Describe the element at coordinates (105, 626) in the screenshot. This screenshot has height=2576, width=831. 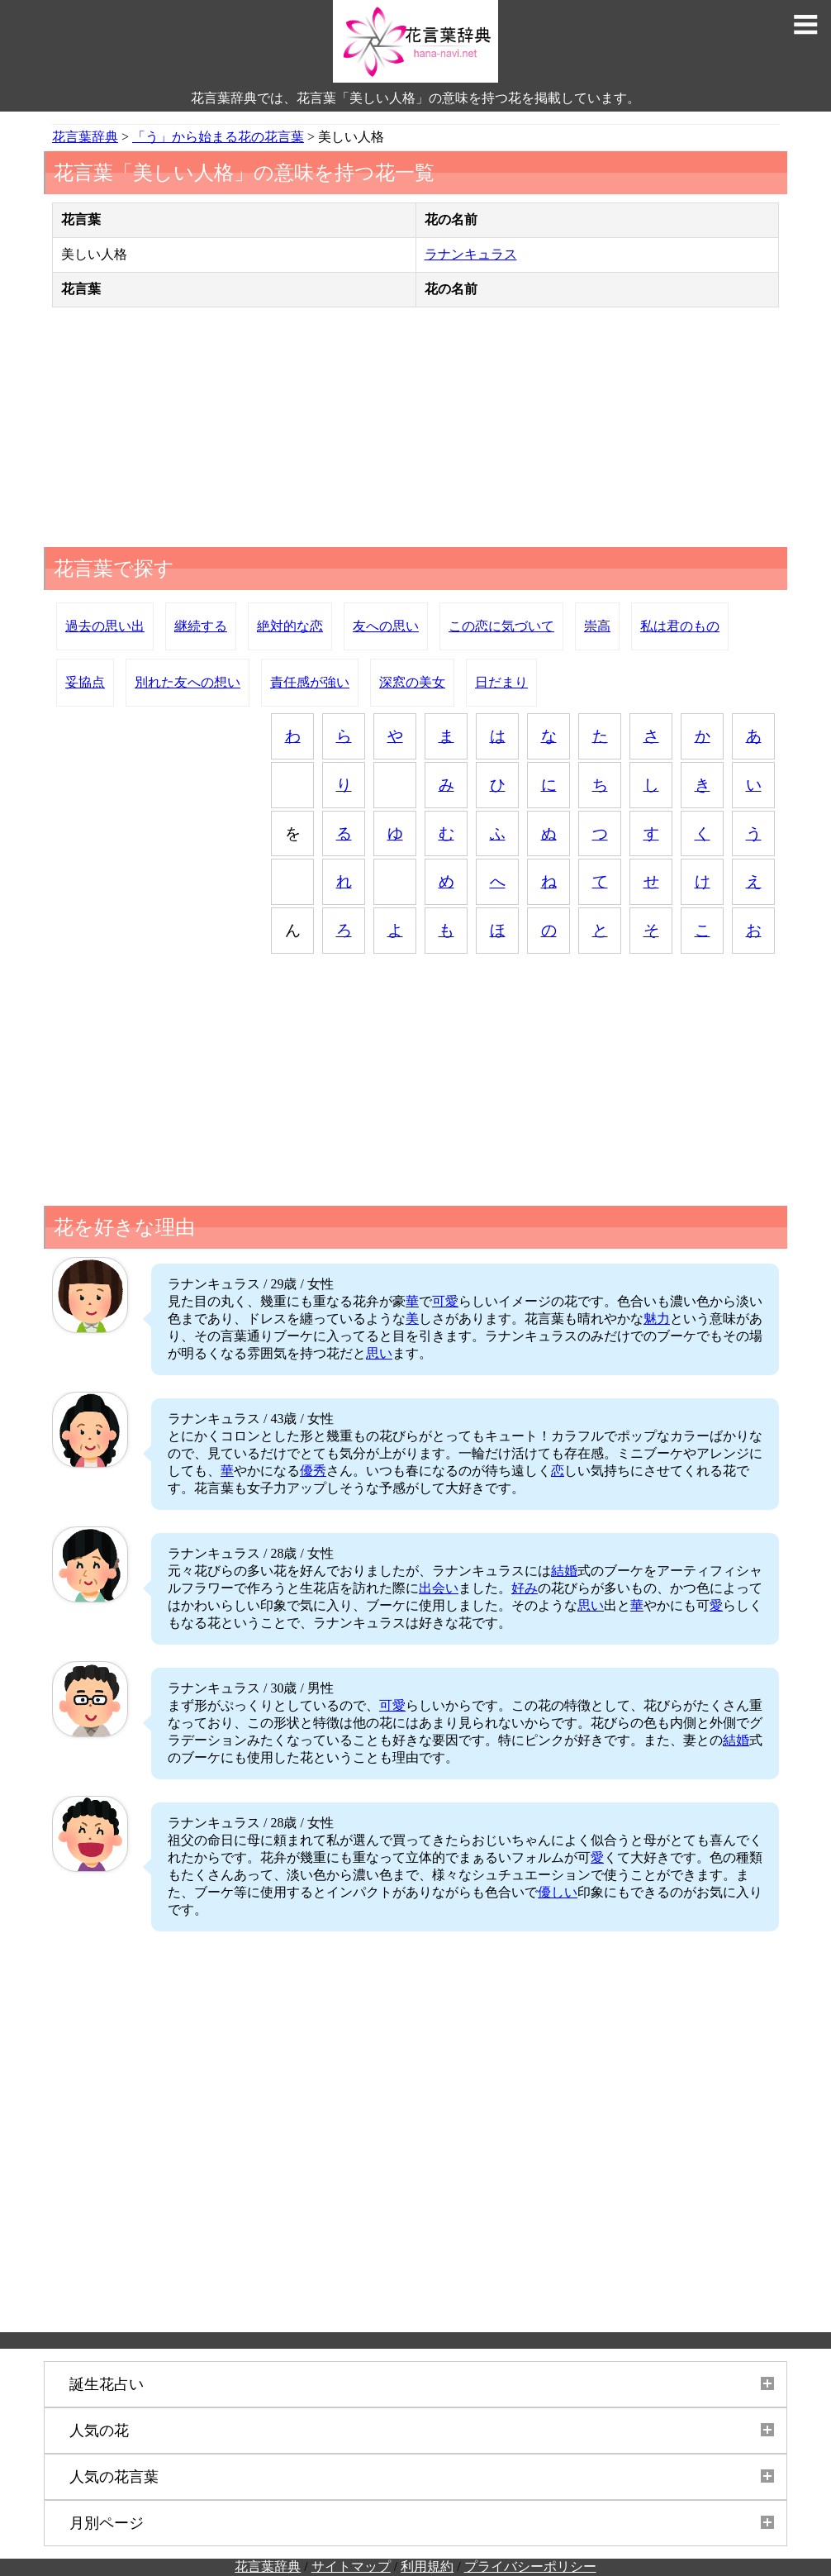
I see `過去の思い出` at that location.